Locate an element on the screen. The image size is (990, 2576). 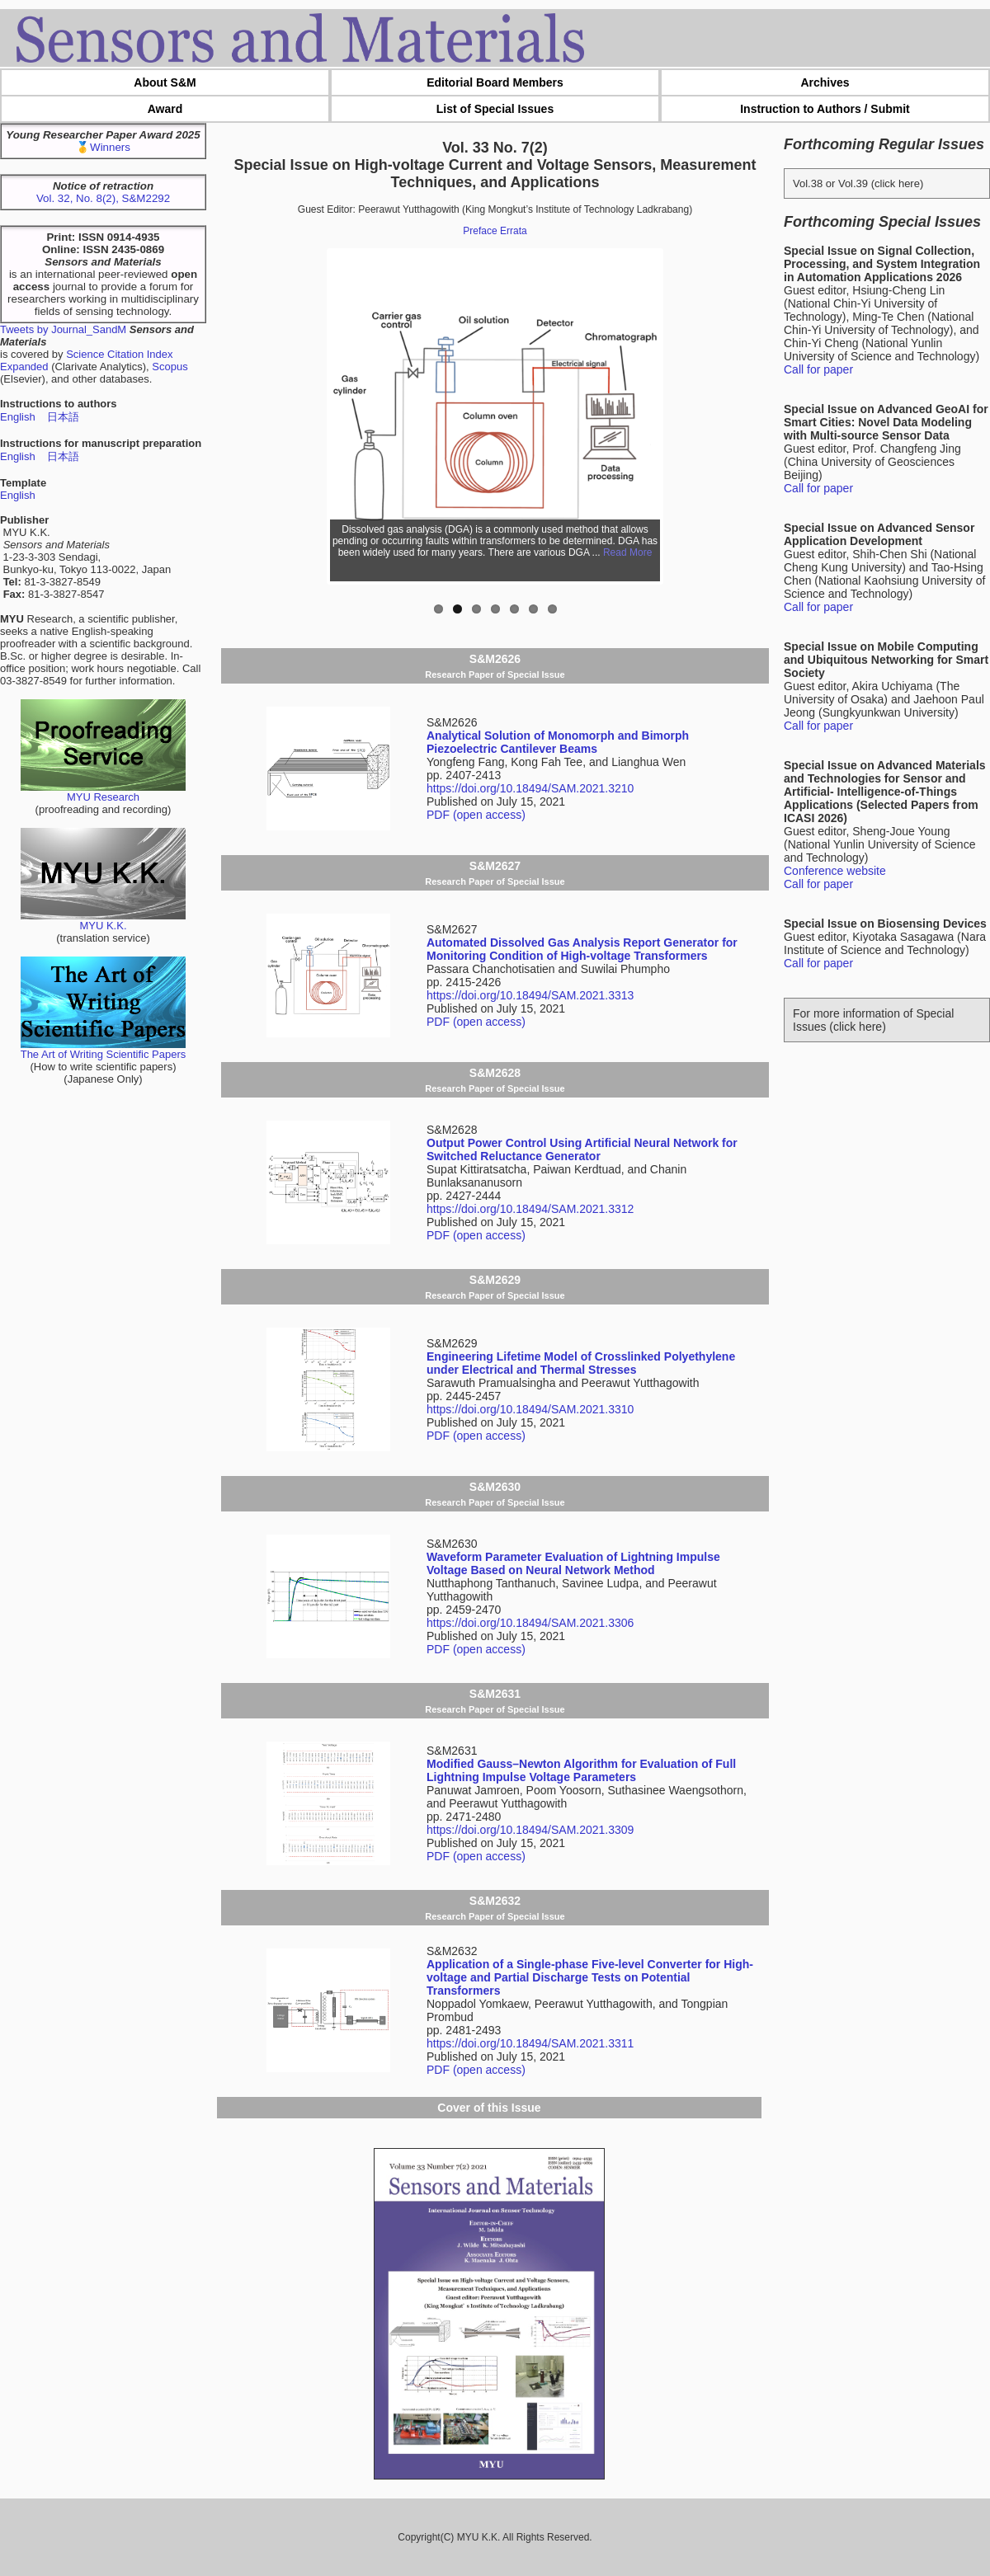
MYU Research is located at coordinates (103, 792).